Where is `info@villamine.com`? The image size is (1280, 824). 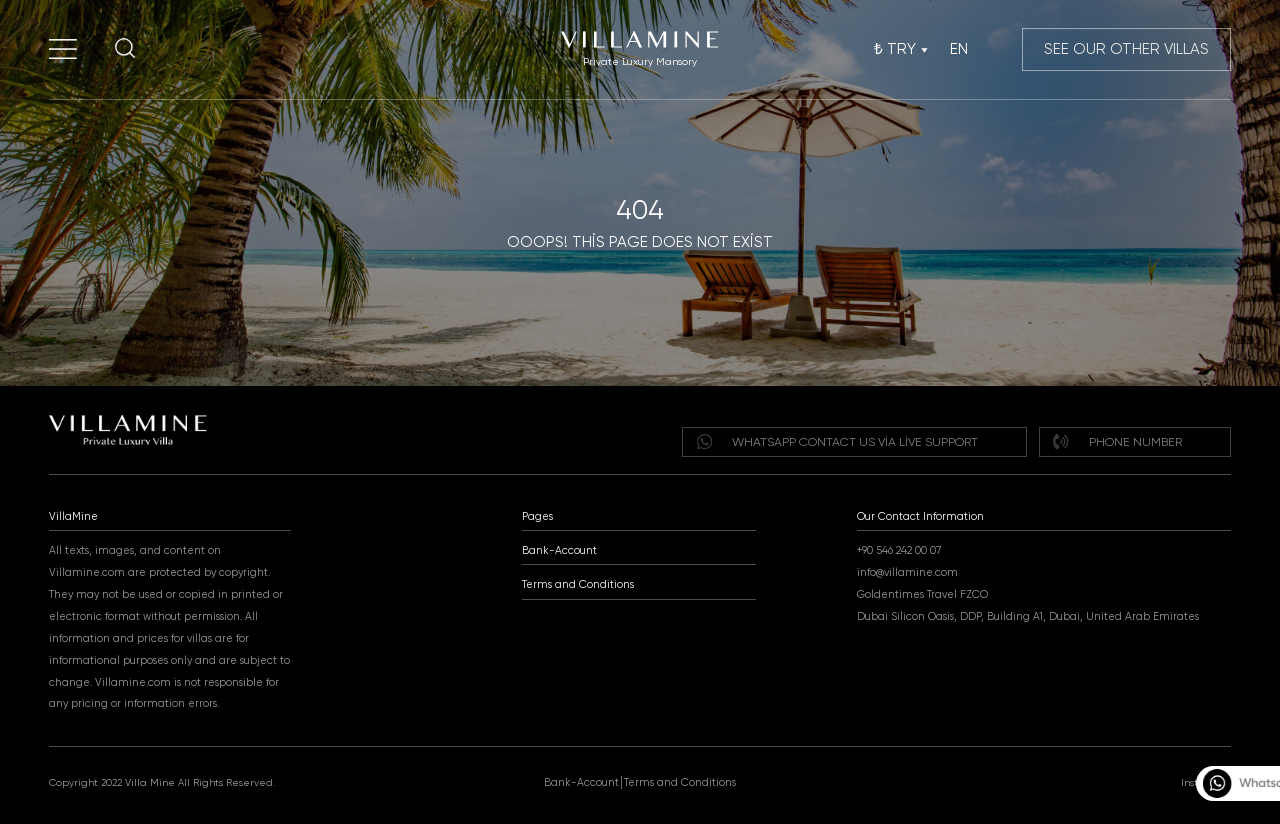
info@villamine.com is located at coordinates (907, 572).